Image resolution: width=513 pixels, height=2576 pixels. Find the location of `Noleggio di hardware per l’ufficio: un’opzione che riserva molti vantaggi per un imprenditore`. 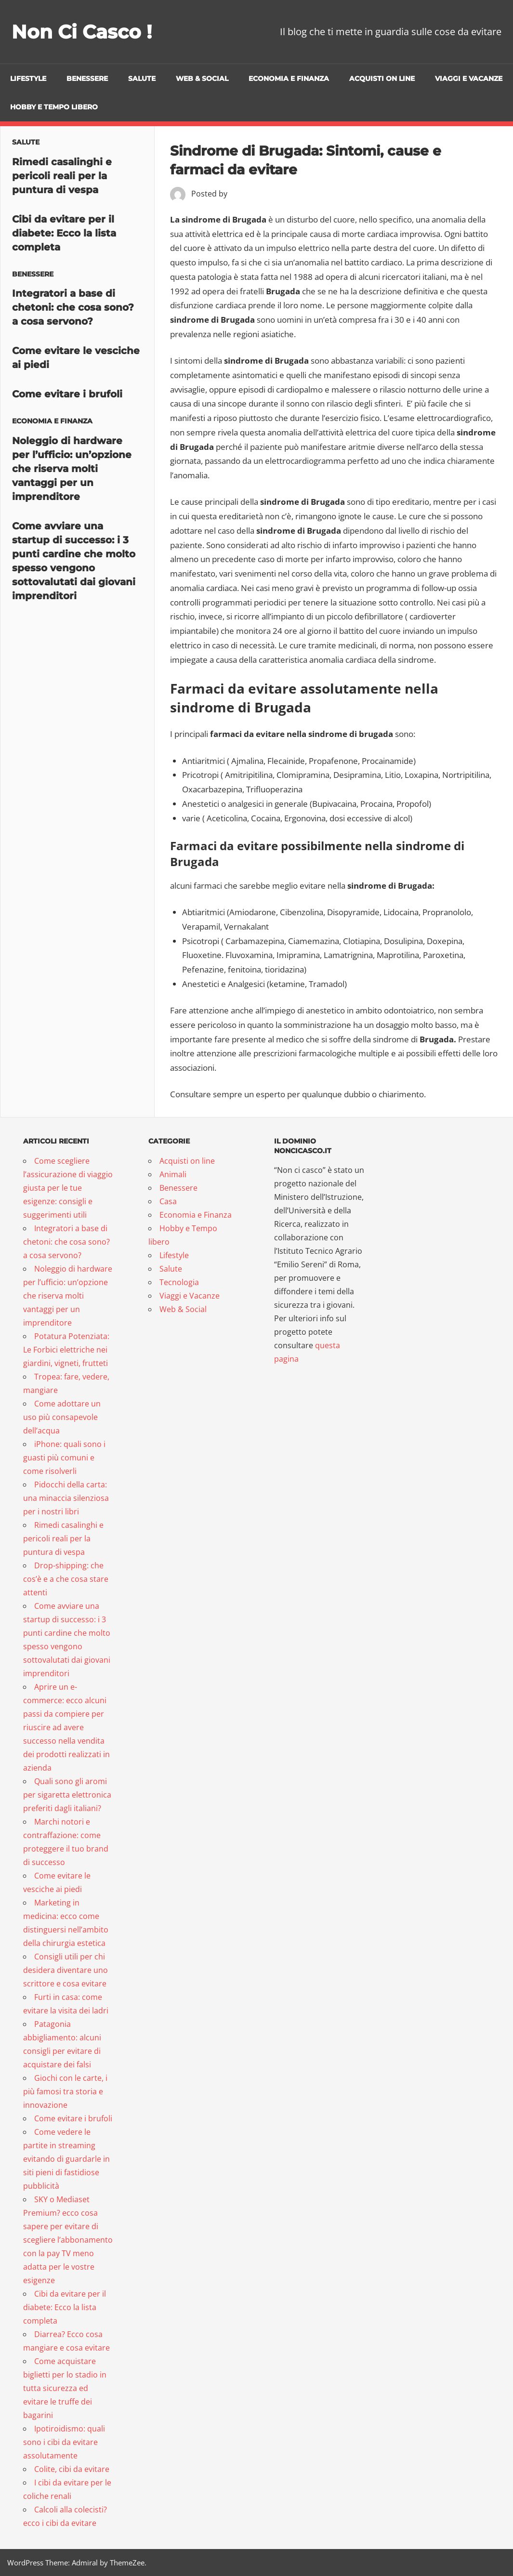

Noleggio di hardware per l’ufficio: un’opzione che riserva molti vantaggi per un imprenditore is located at coordinates (72, 468).